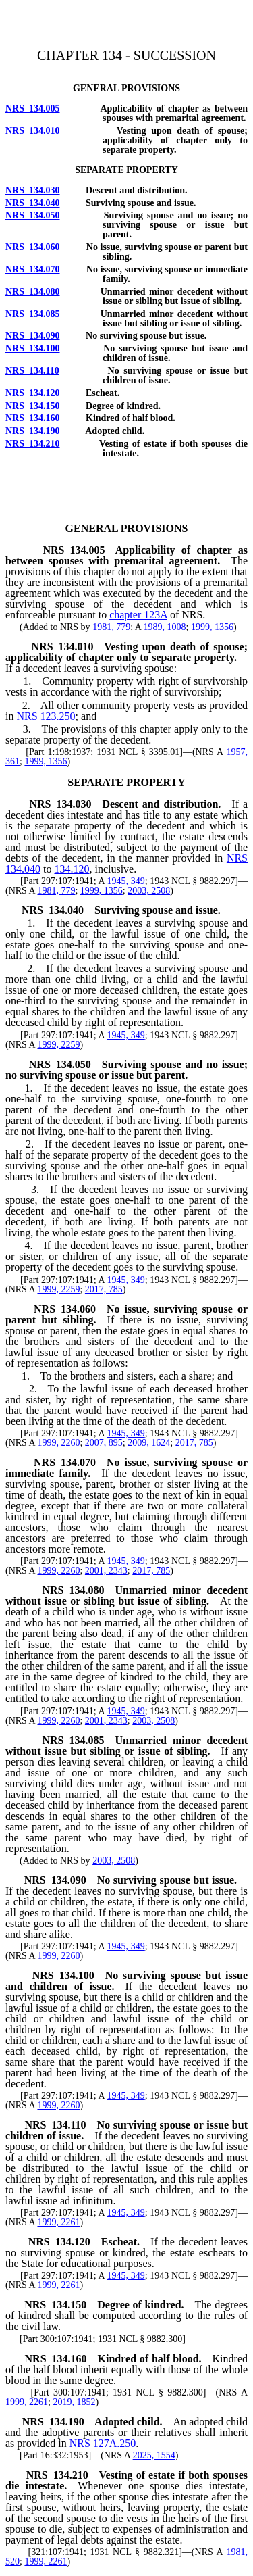  What do you see at coordinates (149, 1443) in the screenshot?
I see `2009, 1624` at bounding box center [149, 1443].